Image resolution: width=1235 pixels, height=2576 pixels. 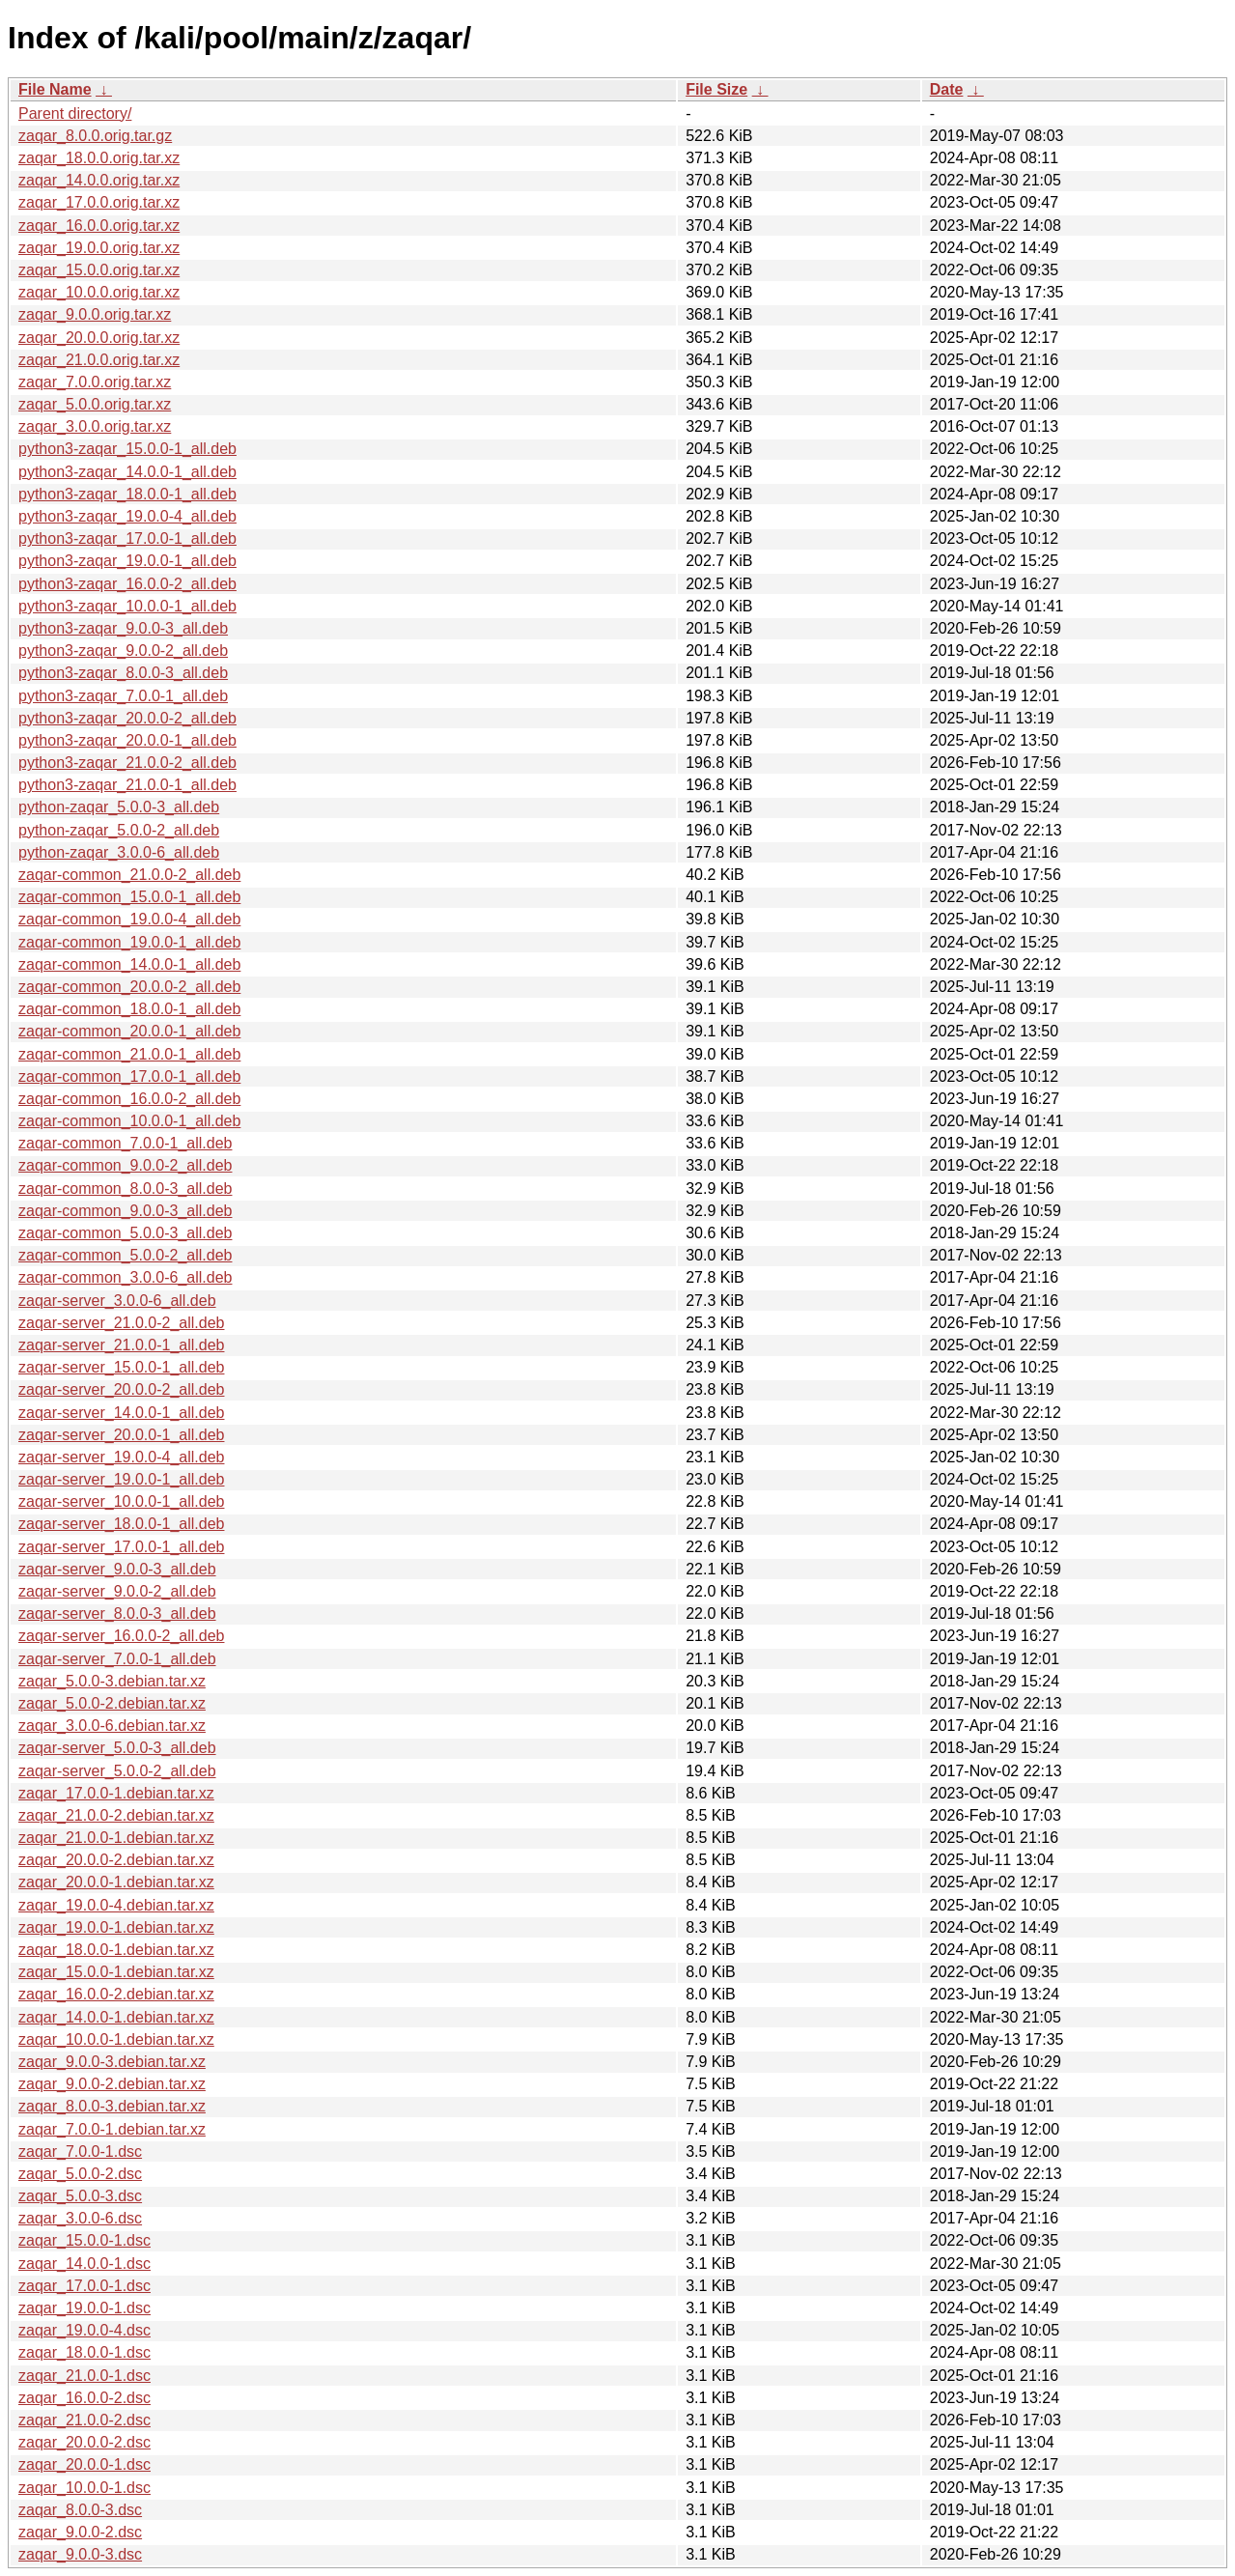 What do you see at coordinates (84, 2420) in the screenshot?
I see `zaqar_21.0.0-2.dsc` at bounding box center [84, 2420].